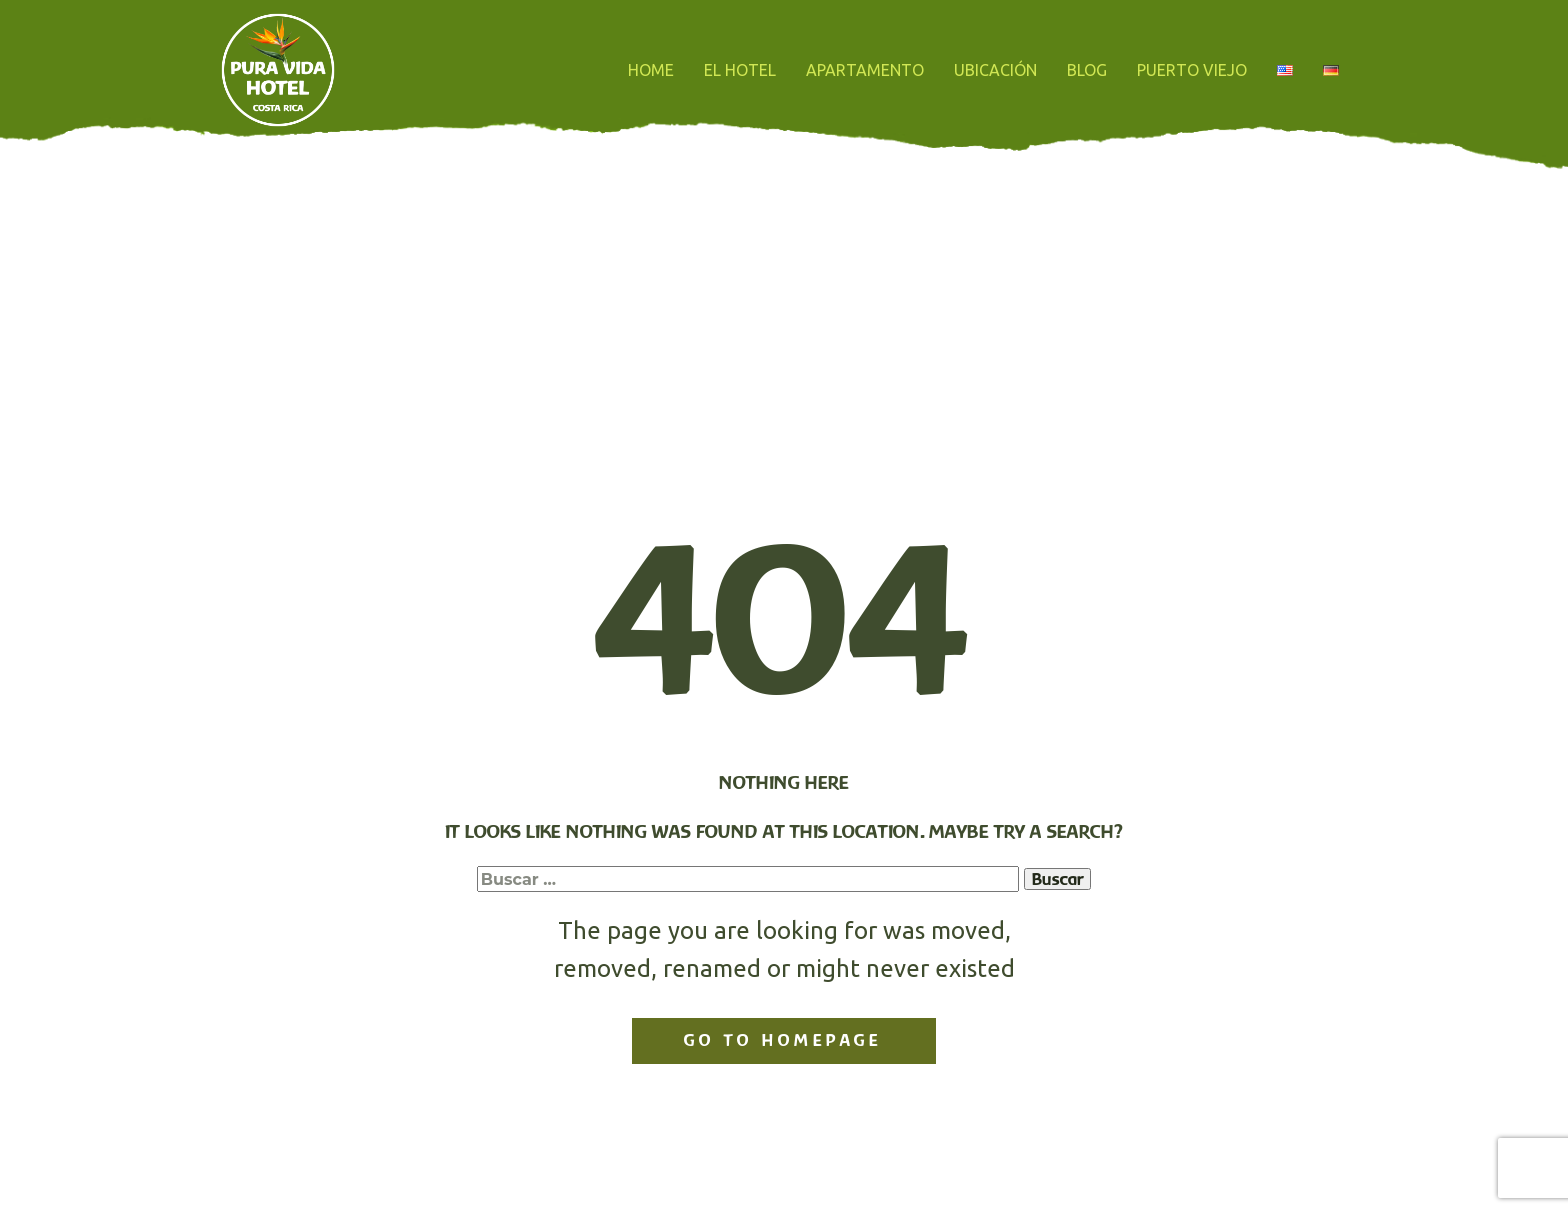 This screenshot has width=1568, height=1212. Describe the element at coordinates (995, 70) in the screenshot. I see `UBICACIÓN` at that location.